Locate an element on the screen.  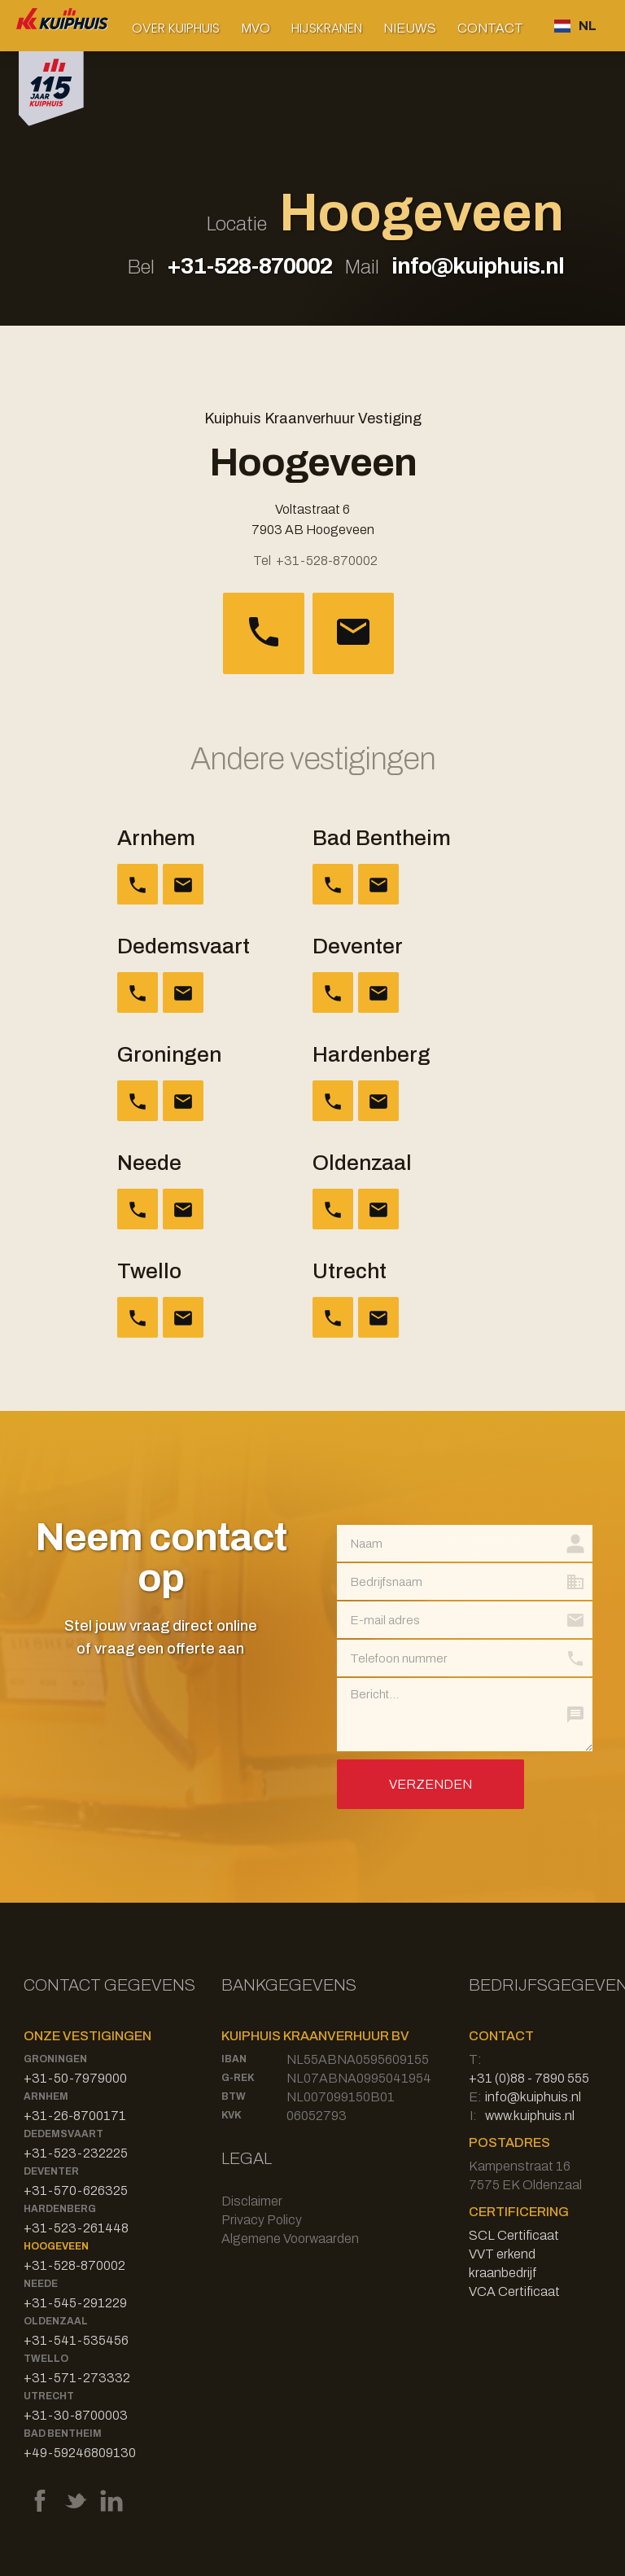
+31-541-535456 is located at coordinates (76, 2340).